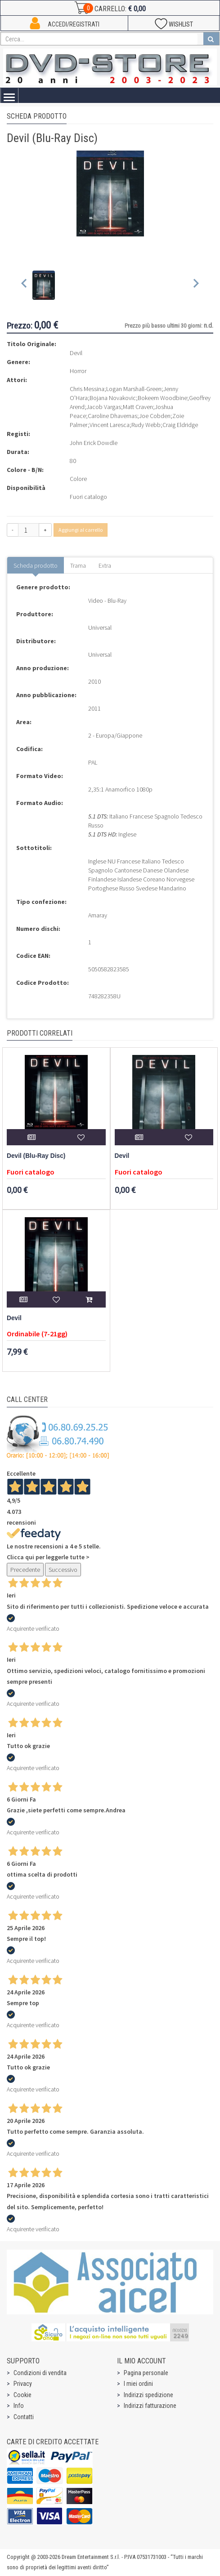 The width and height of the screenshot is (220, 2576). Describe the element at coordinates (162, 398) in the screenshot. I see `Bokeem Woodbine` at that location.